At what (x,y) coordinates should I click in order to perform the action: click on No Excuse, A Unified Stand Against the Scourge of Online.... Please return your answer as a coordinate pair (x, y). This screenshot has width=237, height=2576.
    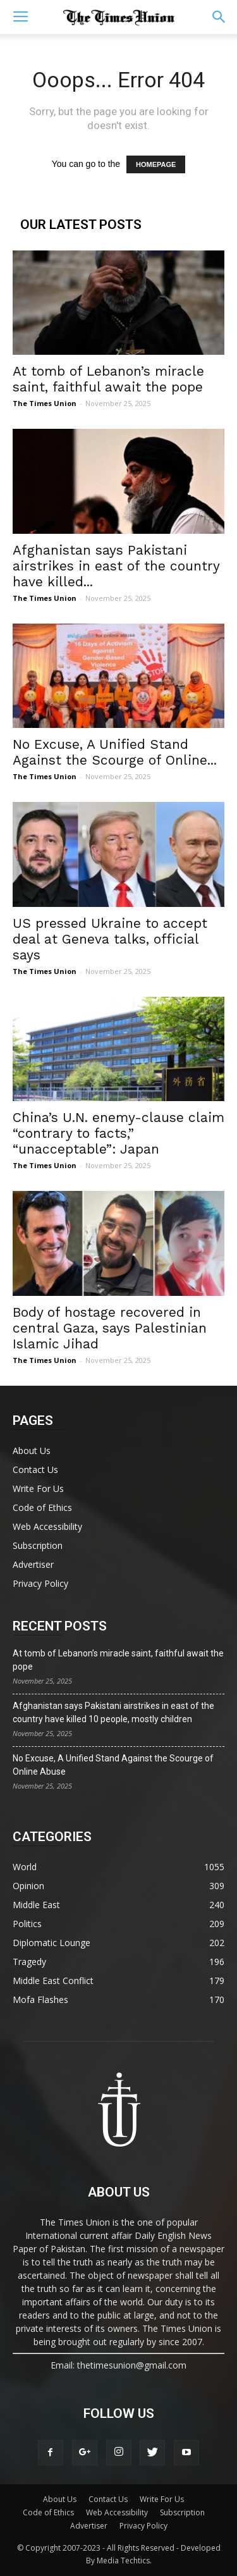
    Looking at the image, I should click on (115, 752).